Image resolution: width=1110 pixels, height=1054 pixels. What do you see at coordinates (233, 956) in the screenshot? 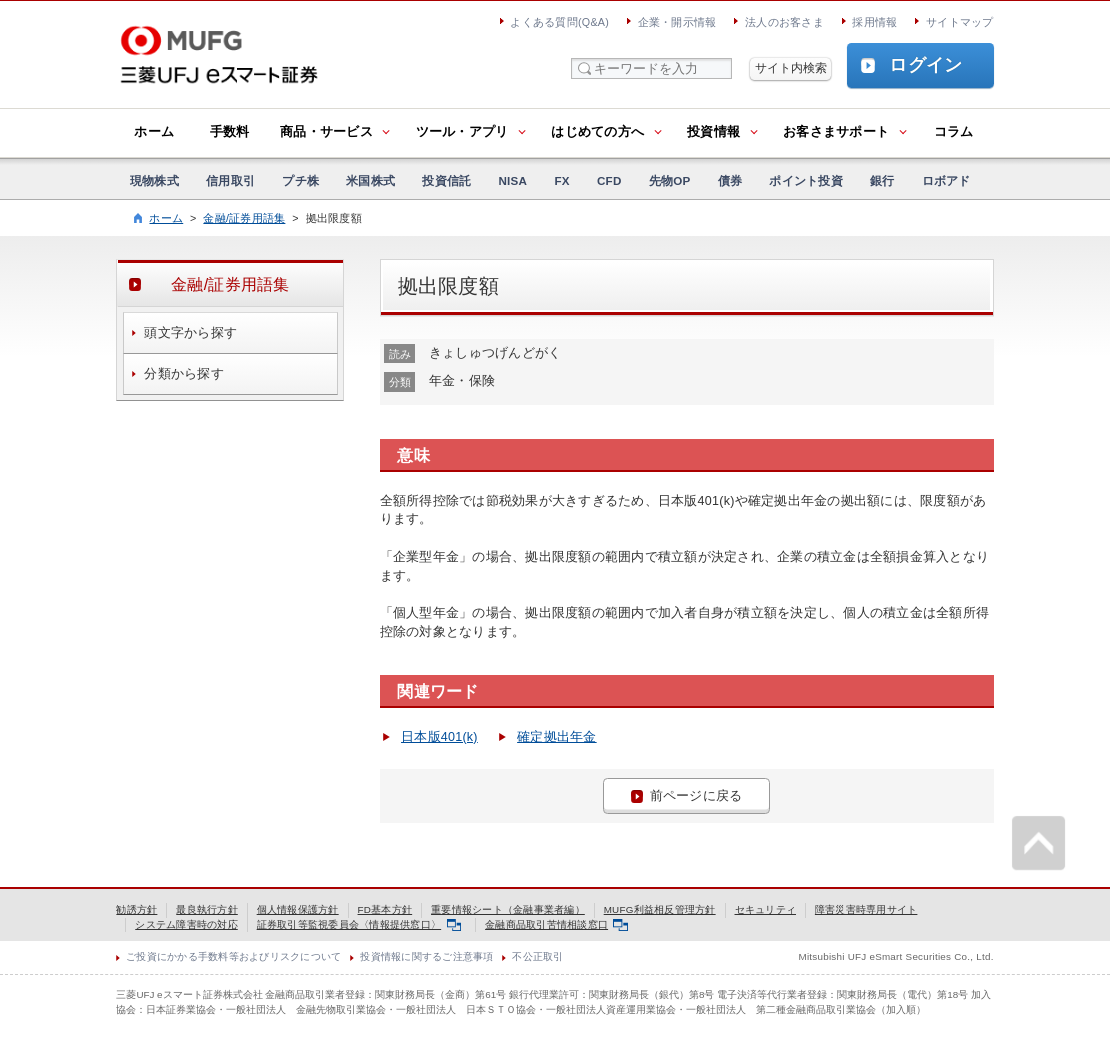
I see `ご投資にかかる手数料等およびリスクについて` at bounding box center [233, 956].